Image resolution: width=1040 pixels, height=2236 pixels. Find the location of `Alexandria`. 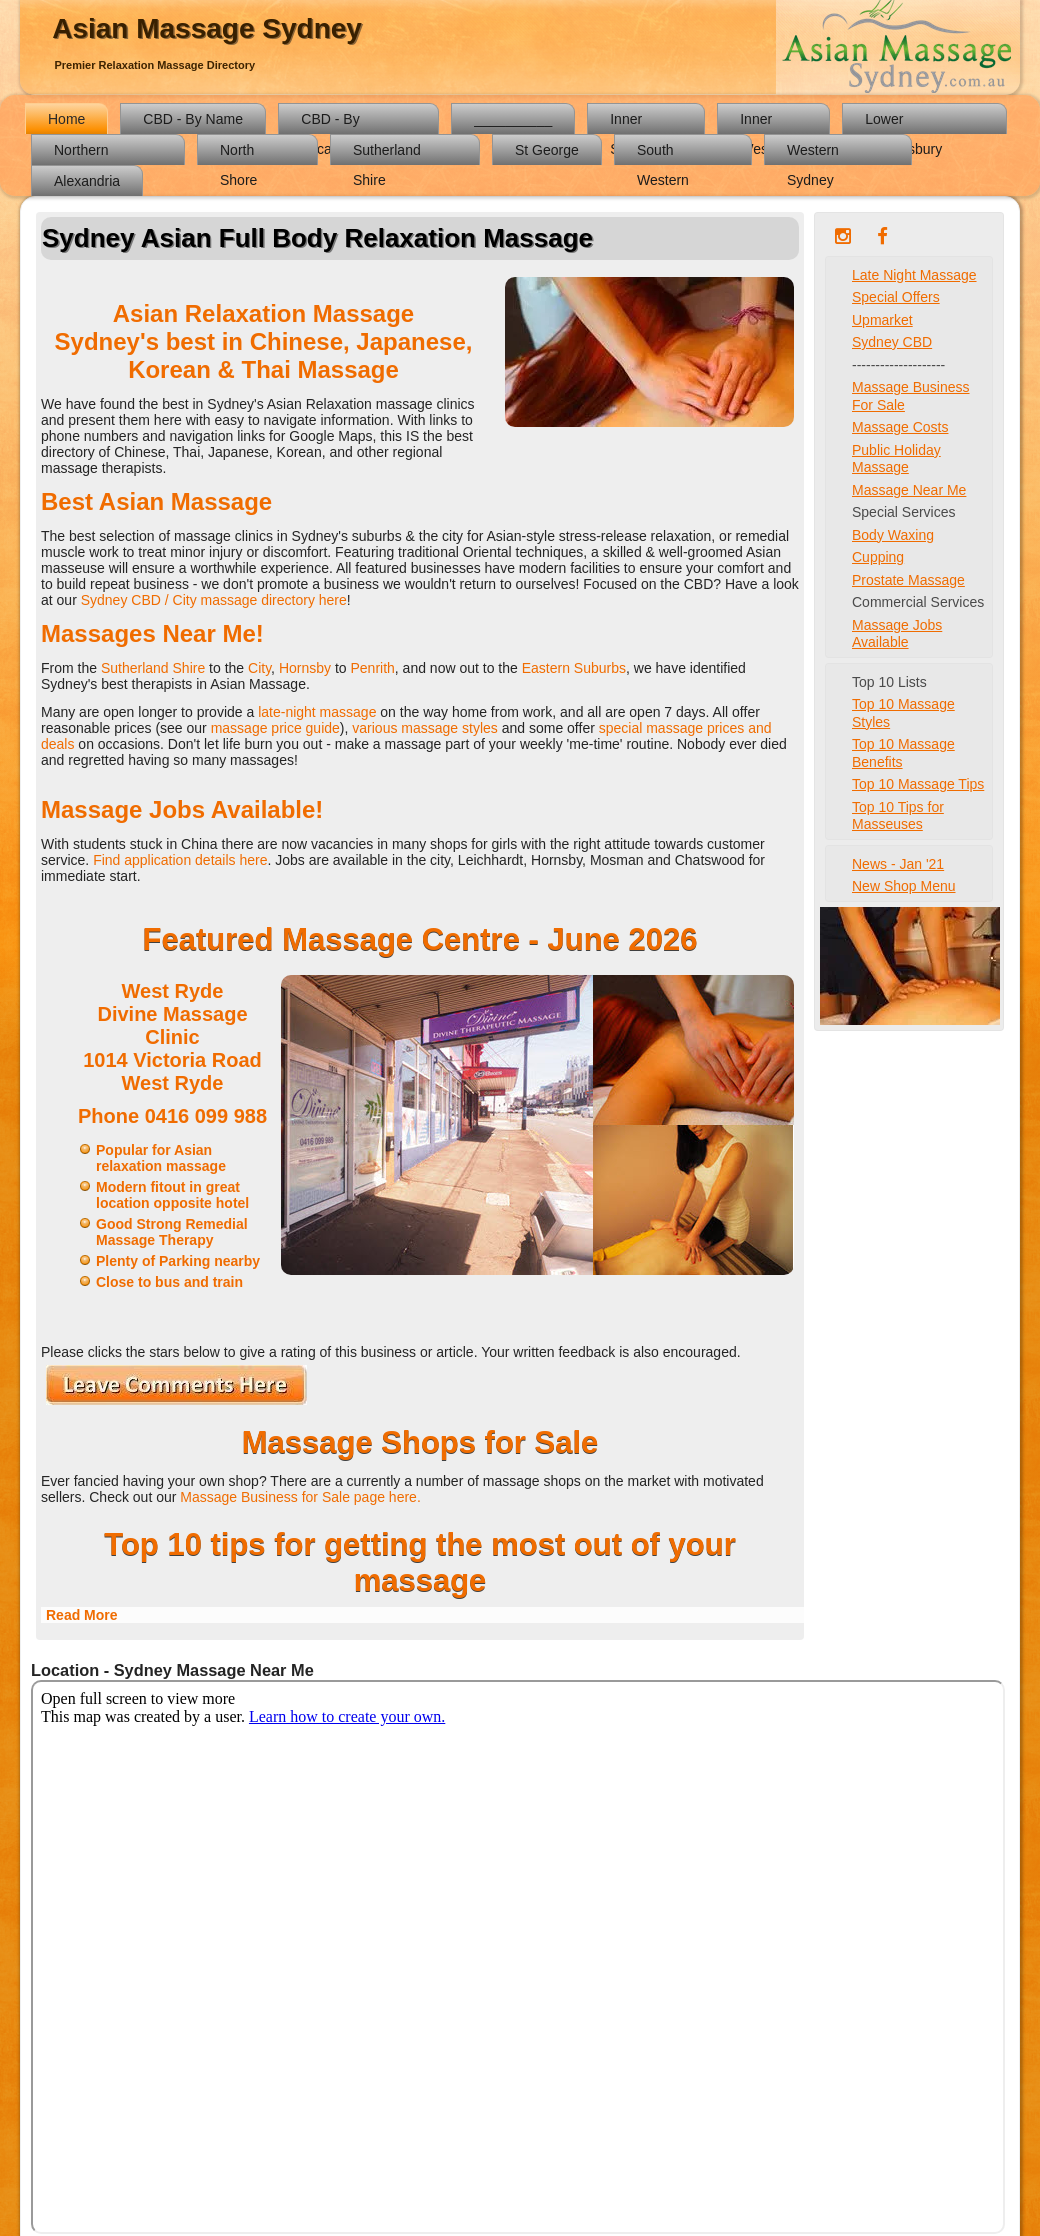

Alexandria is located at coordinates (87, 181).